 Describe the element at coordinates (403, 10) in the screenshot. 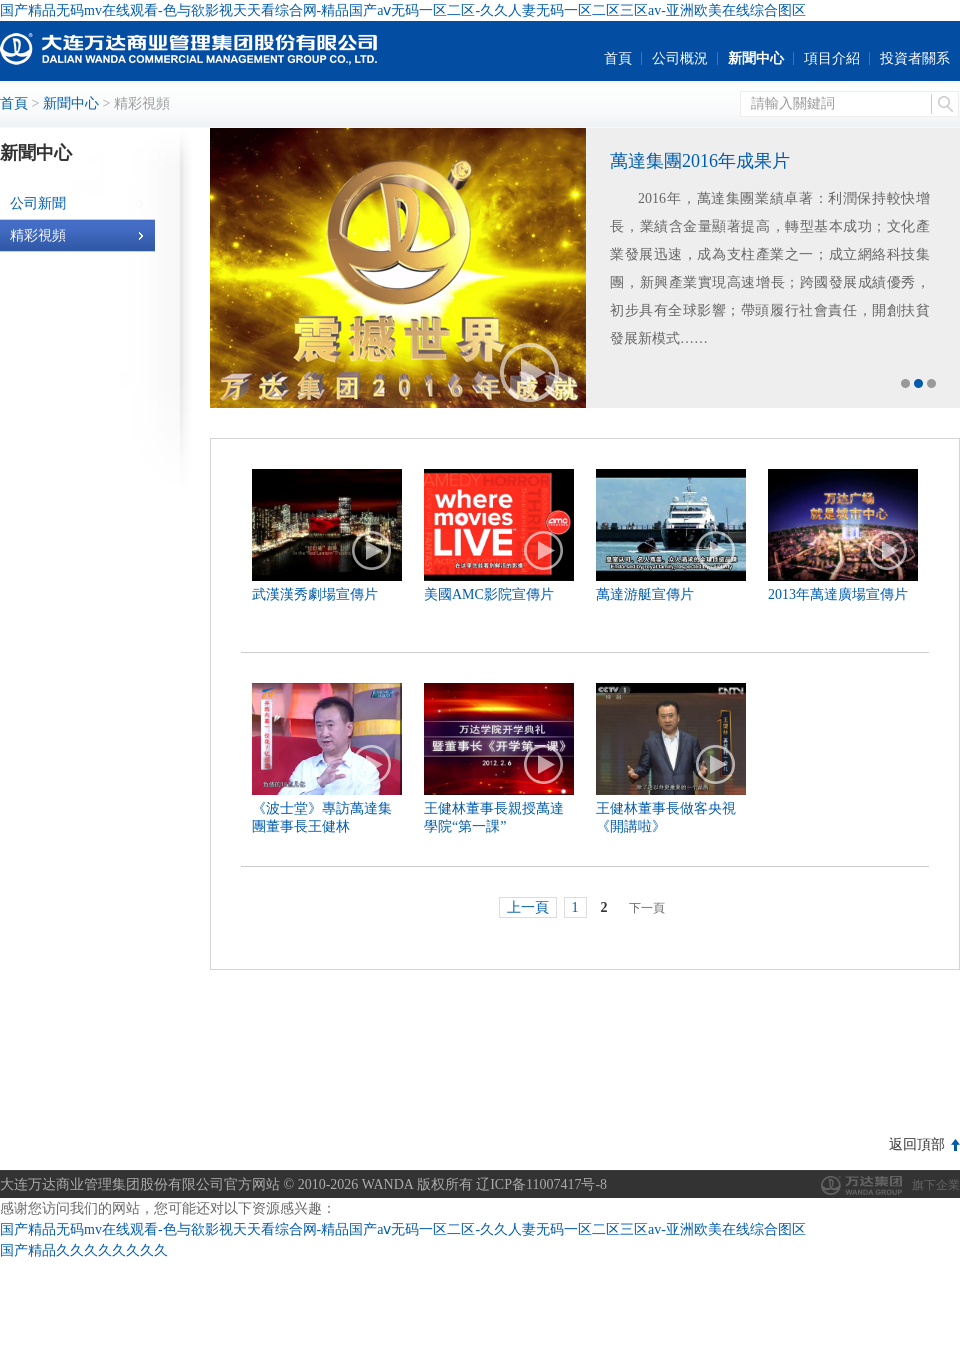

I see `国产精品无码mv在线观看-色与欲影视天天看综合网-精品国产aⅴ无码一区二区-久久人妻无码一区二区三区av-亚洲欧美在线综合图区` at that location.